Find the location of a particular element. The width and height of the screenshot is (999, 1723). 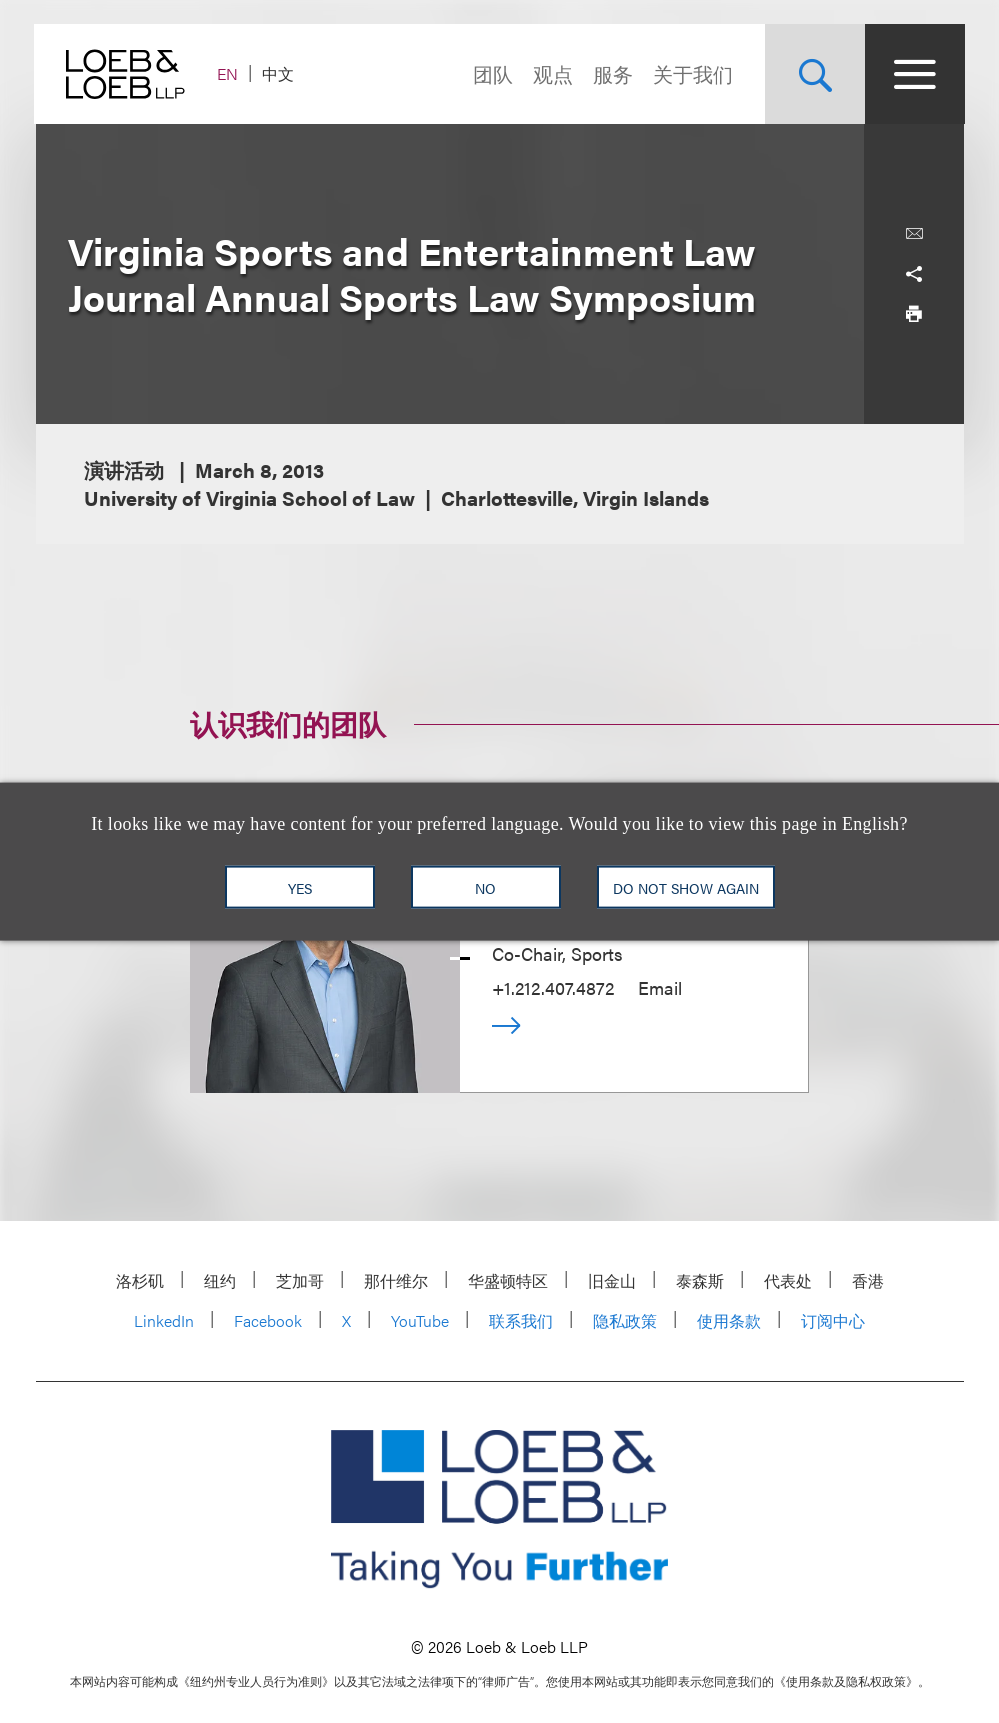

联系我们 is located at coordinates (521, 1320).